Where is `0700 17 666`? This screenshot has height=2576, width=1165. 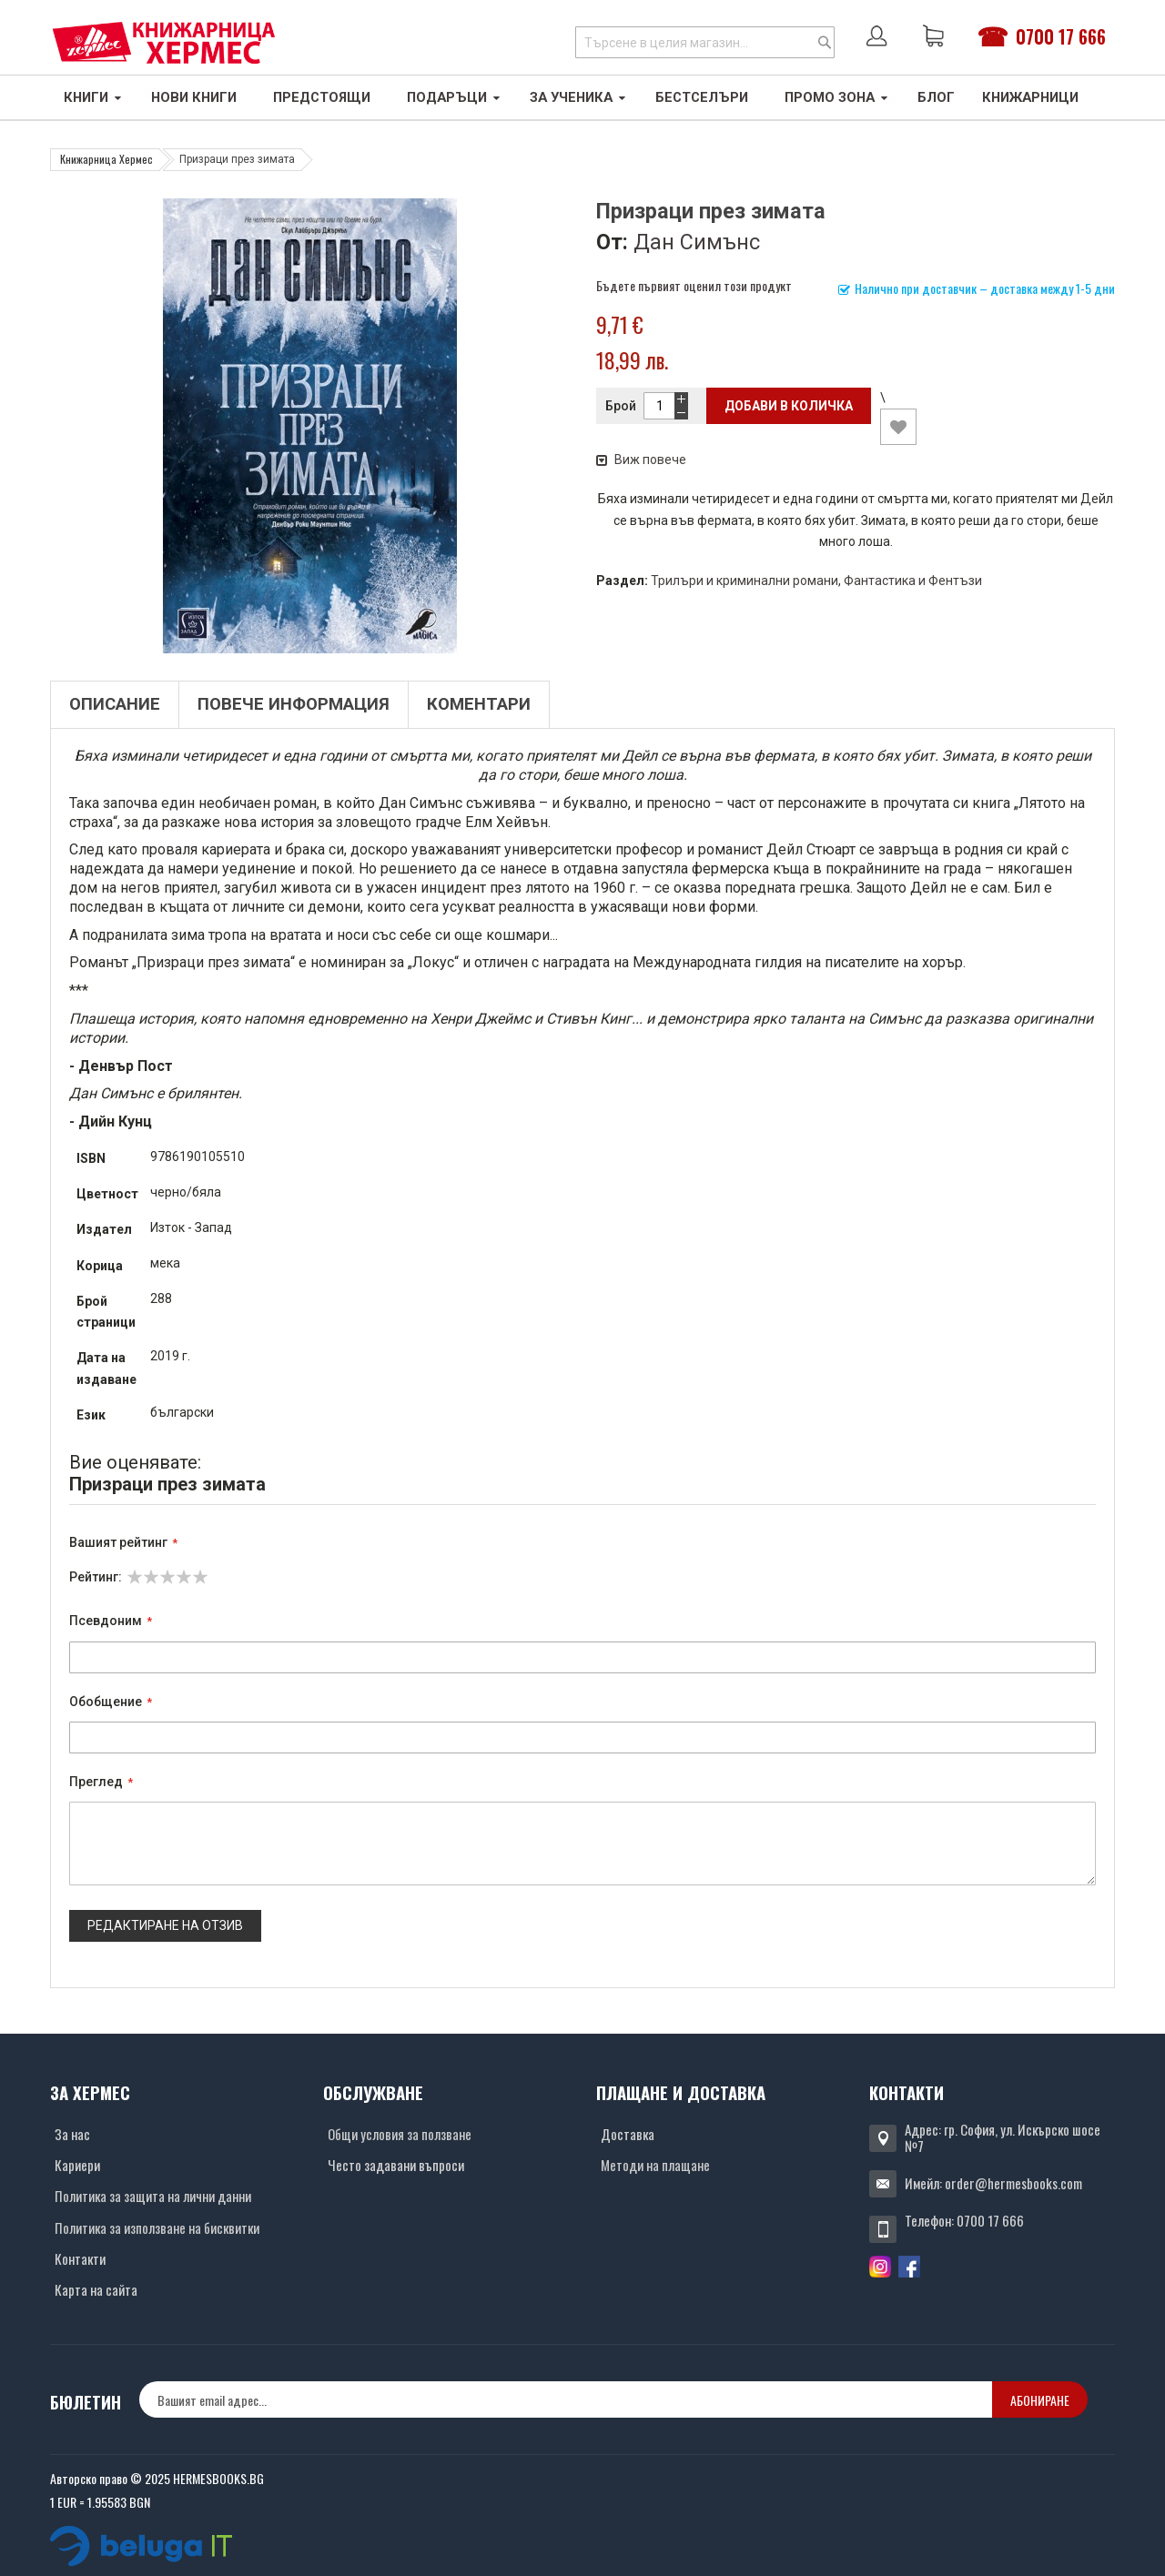
0700 17 666 is located at coordinates (1061, 36).